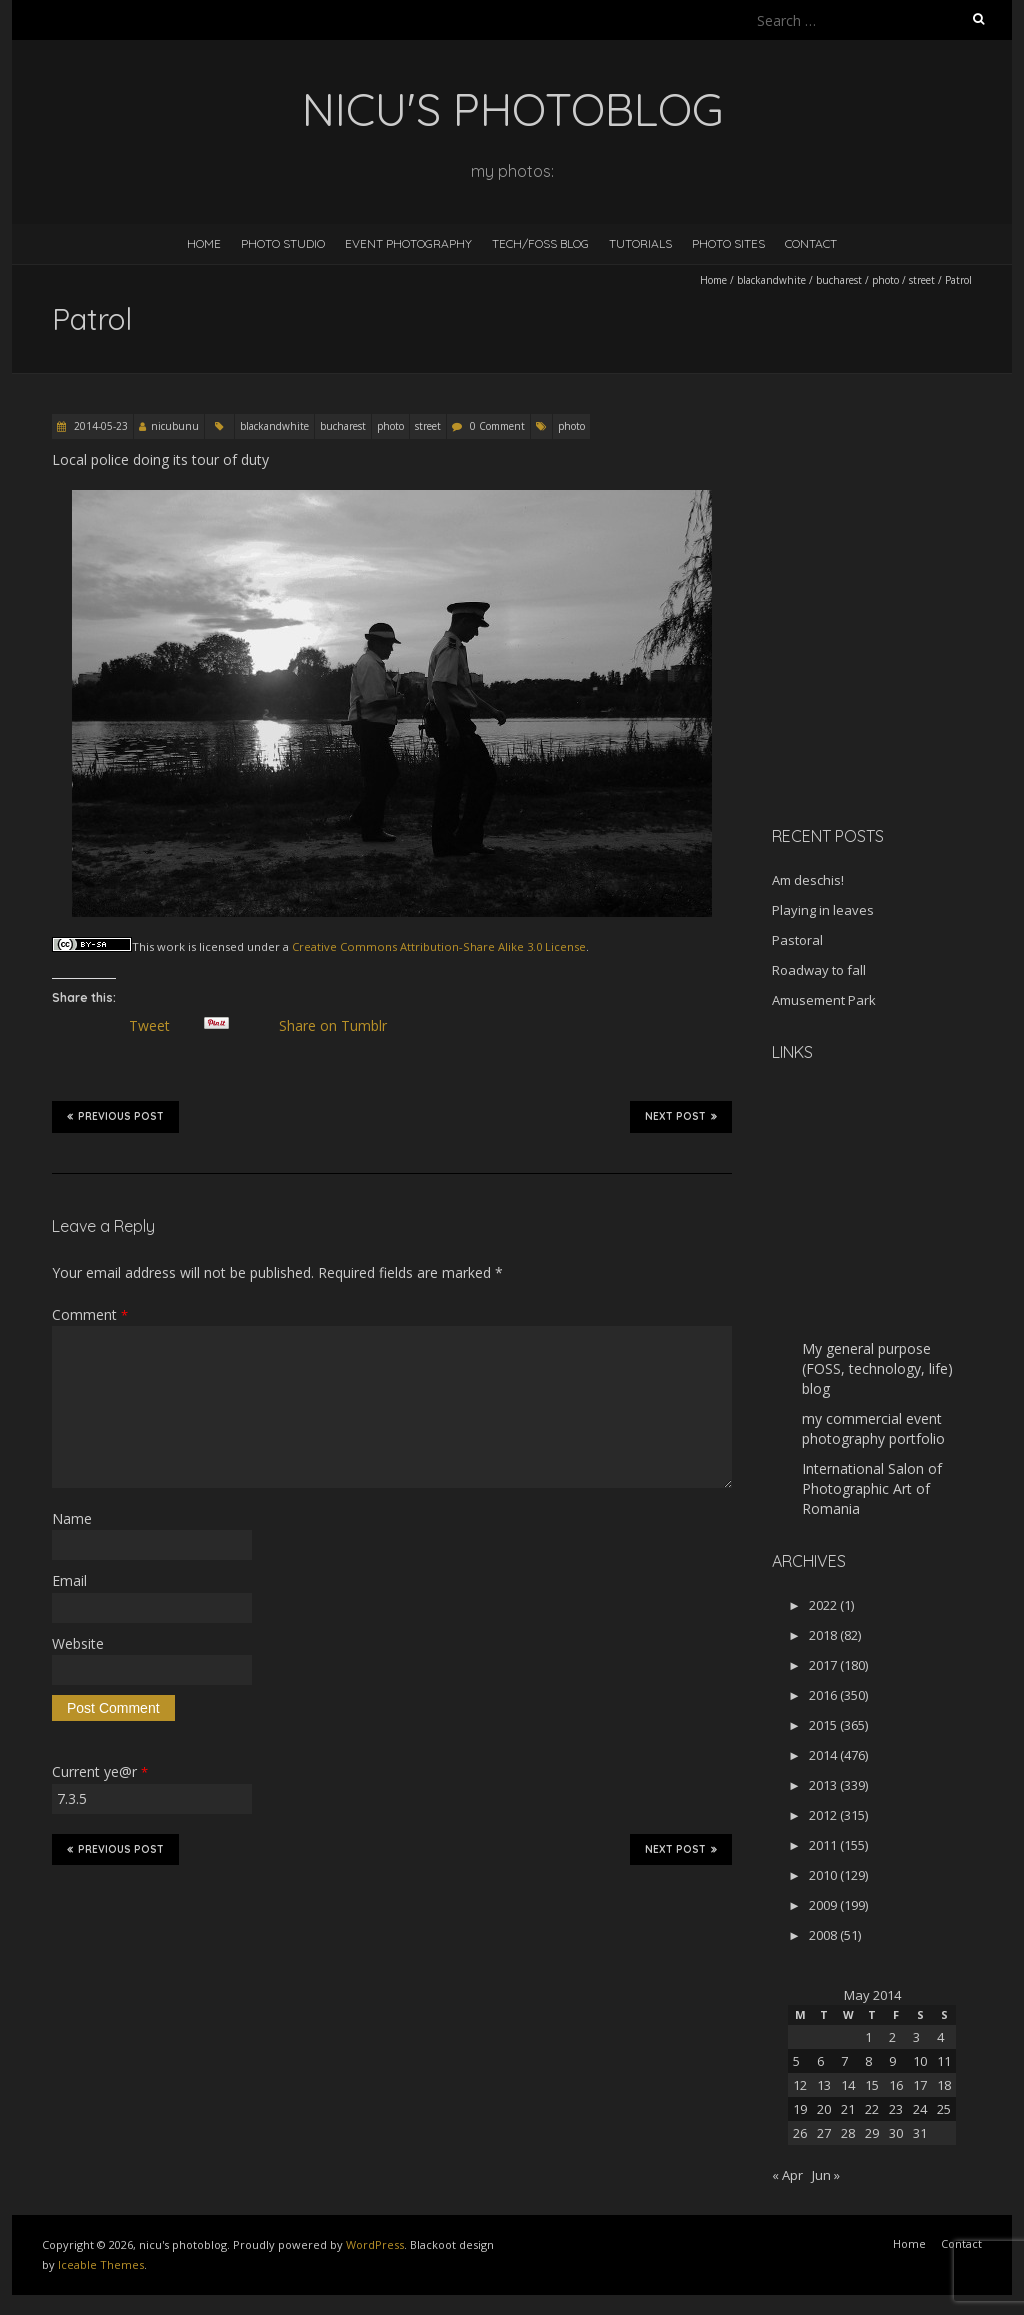  What do you see at coordinates (897, 669) in the screenshot?
I see `[Advertisement]` at bounding box center [897, 669].